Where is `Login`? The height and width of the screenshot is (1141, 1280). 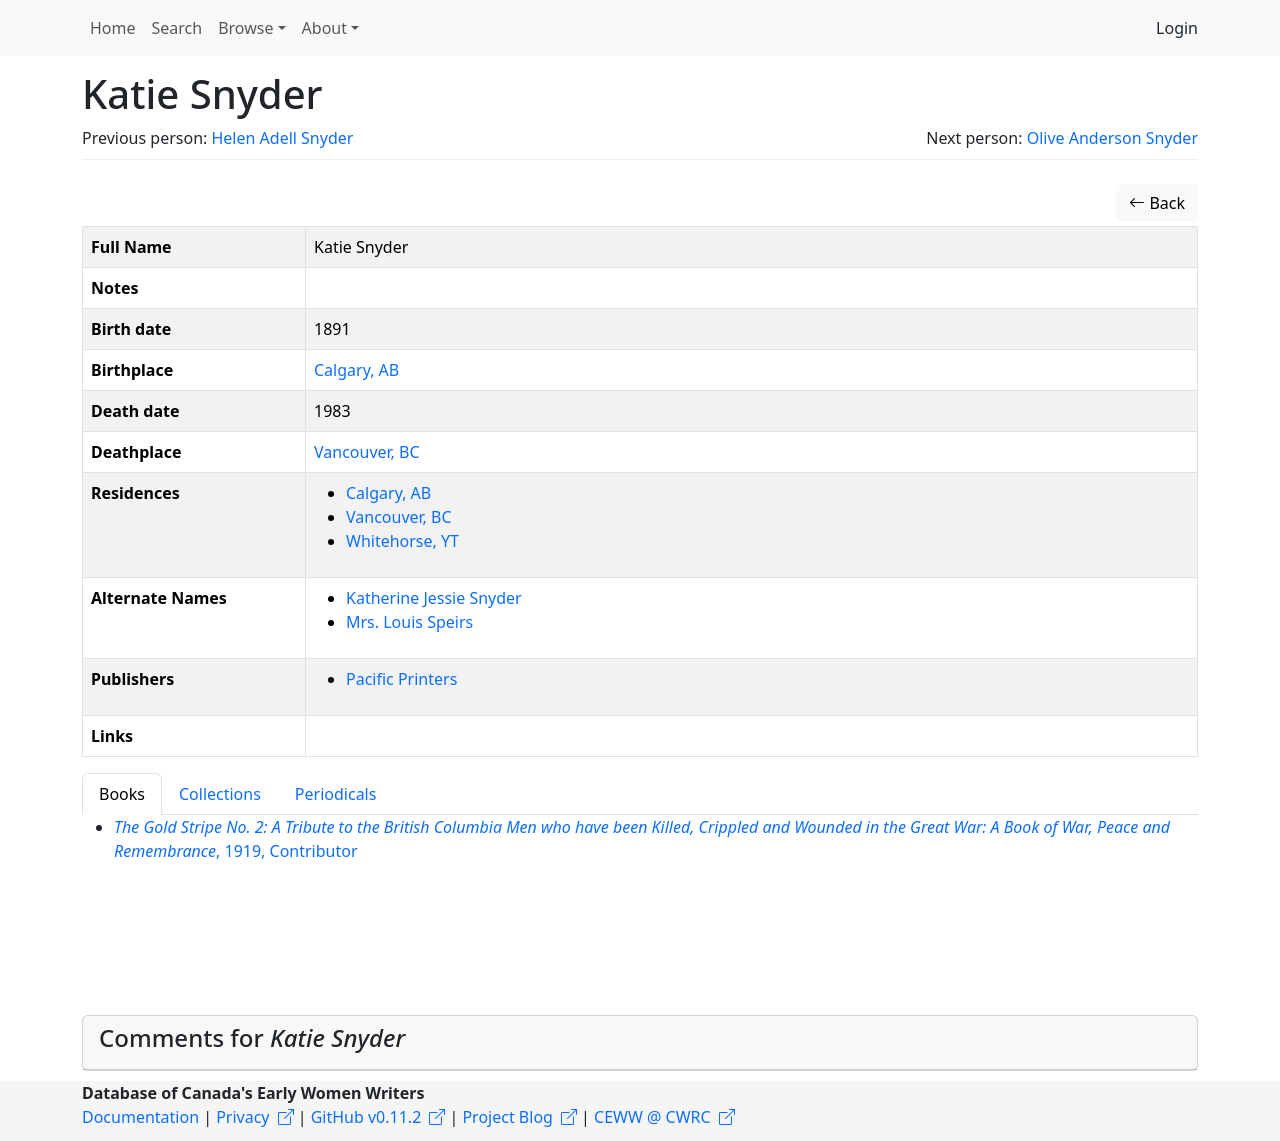
Login is located at coordinates (1177, 28).